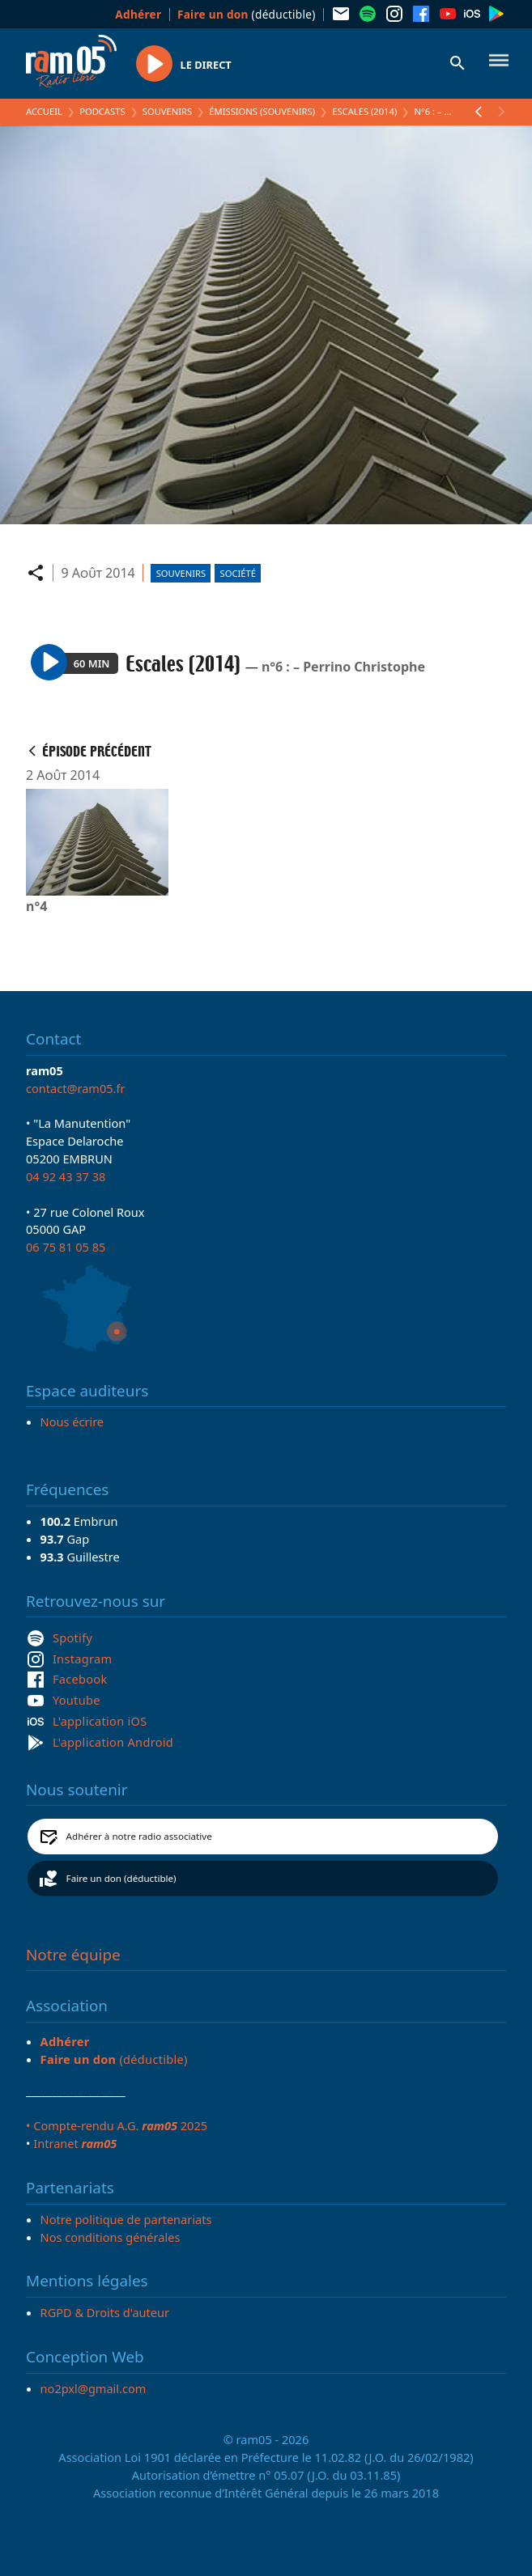 This screenshot has width=532, height=2576. I want to click on Intranet, so click(75, 2143).